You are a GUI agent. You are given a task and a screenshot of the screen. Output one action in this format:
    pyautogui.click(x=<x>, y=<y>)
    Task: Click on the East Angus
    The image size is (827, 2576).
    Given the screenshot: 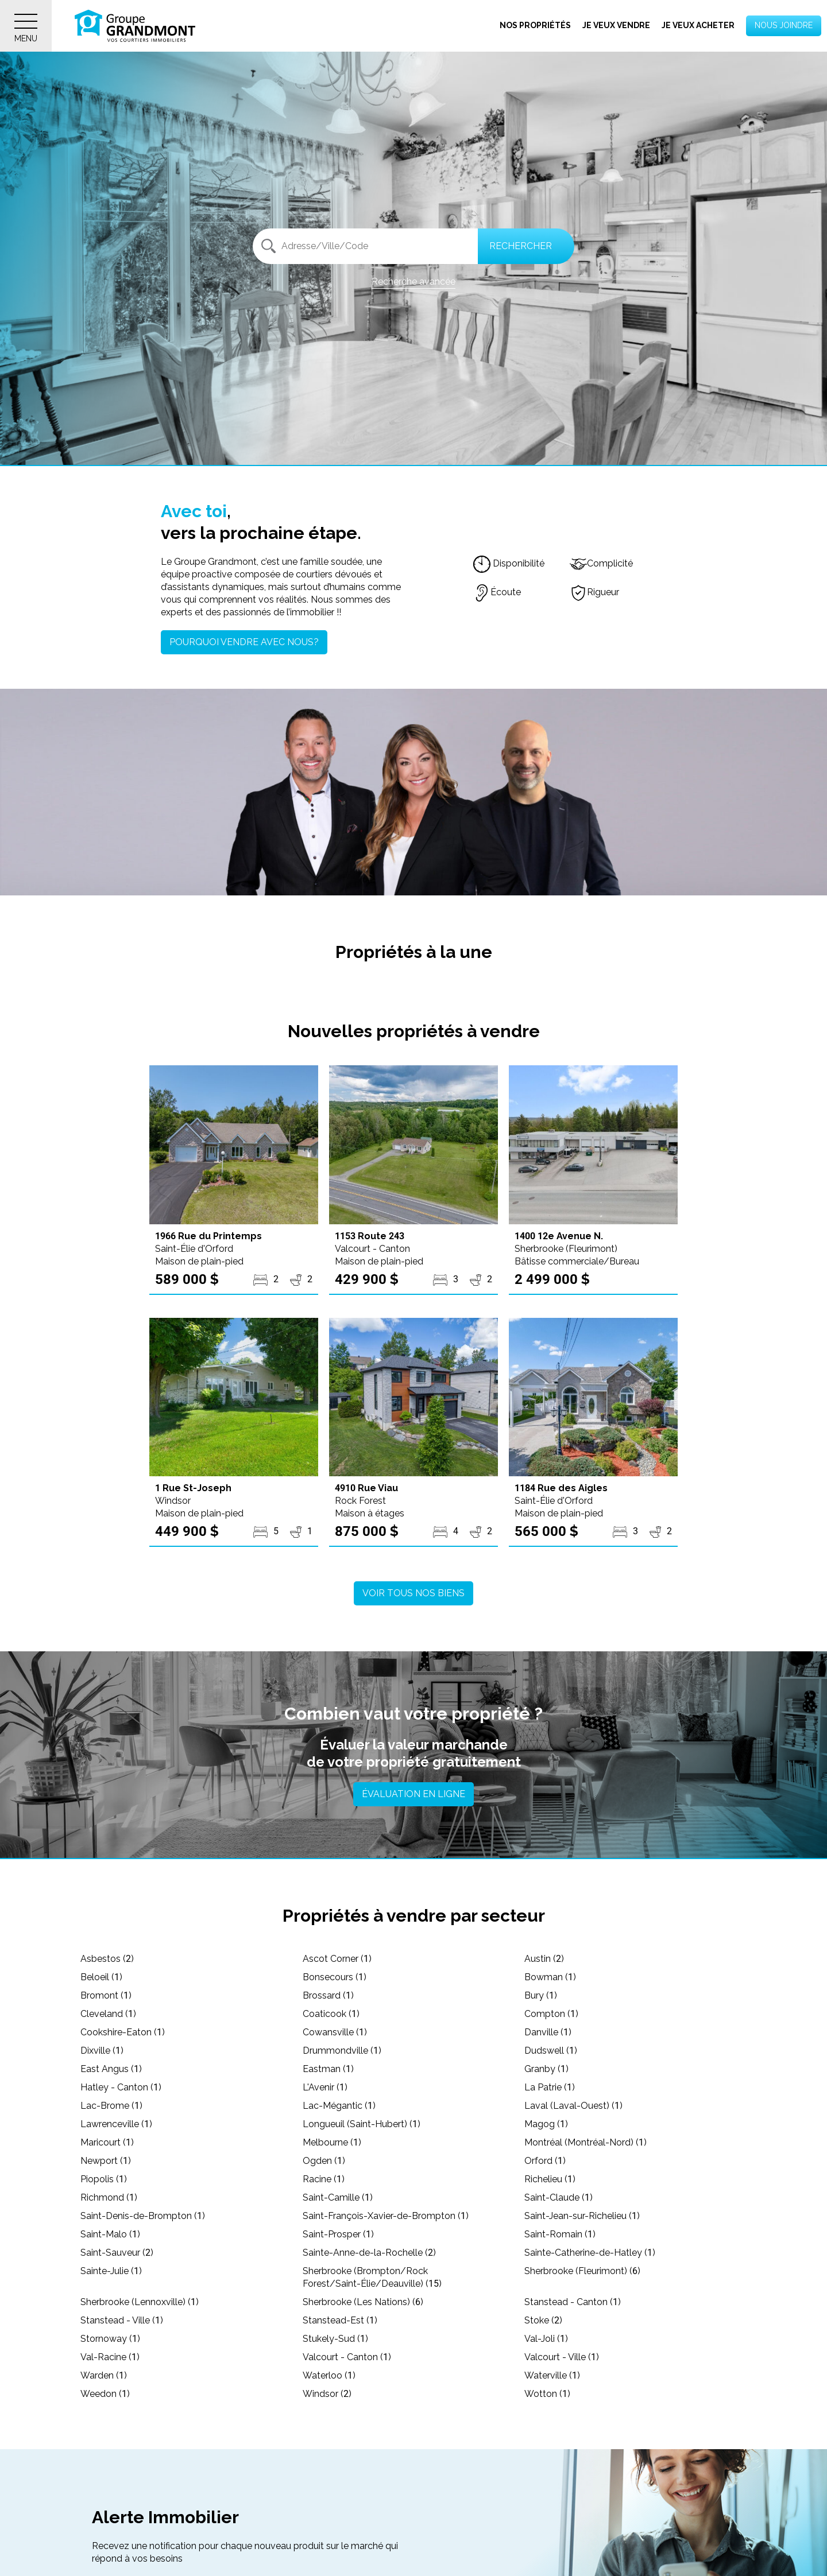 What is the action you would take?
    pyautogui.click(x=111, y=2068)
    